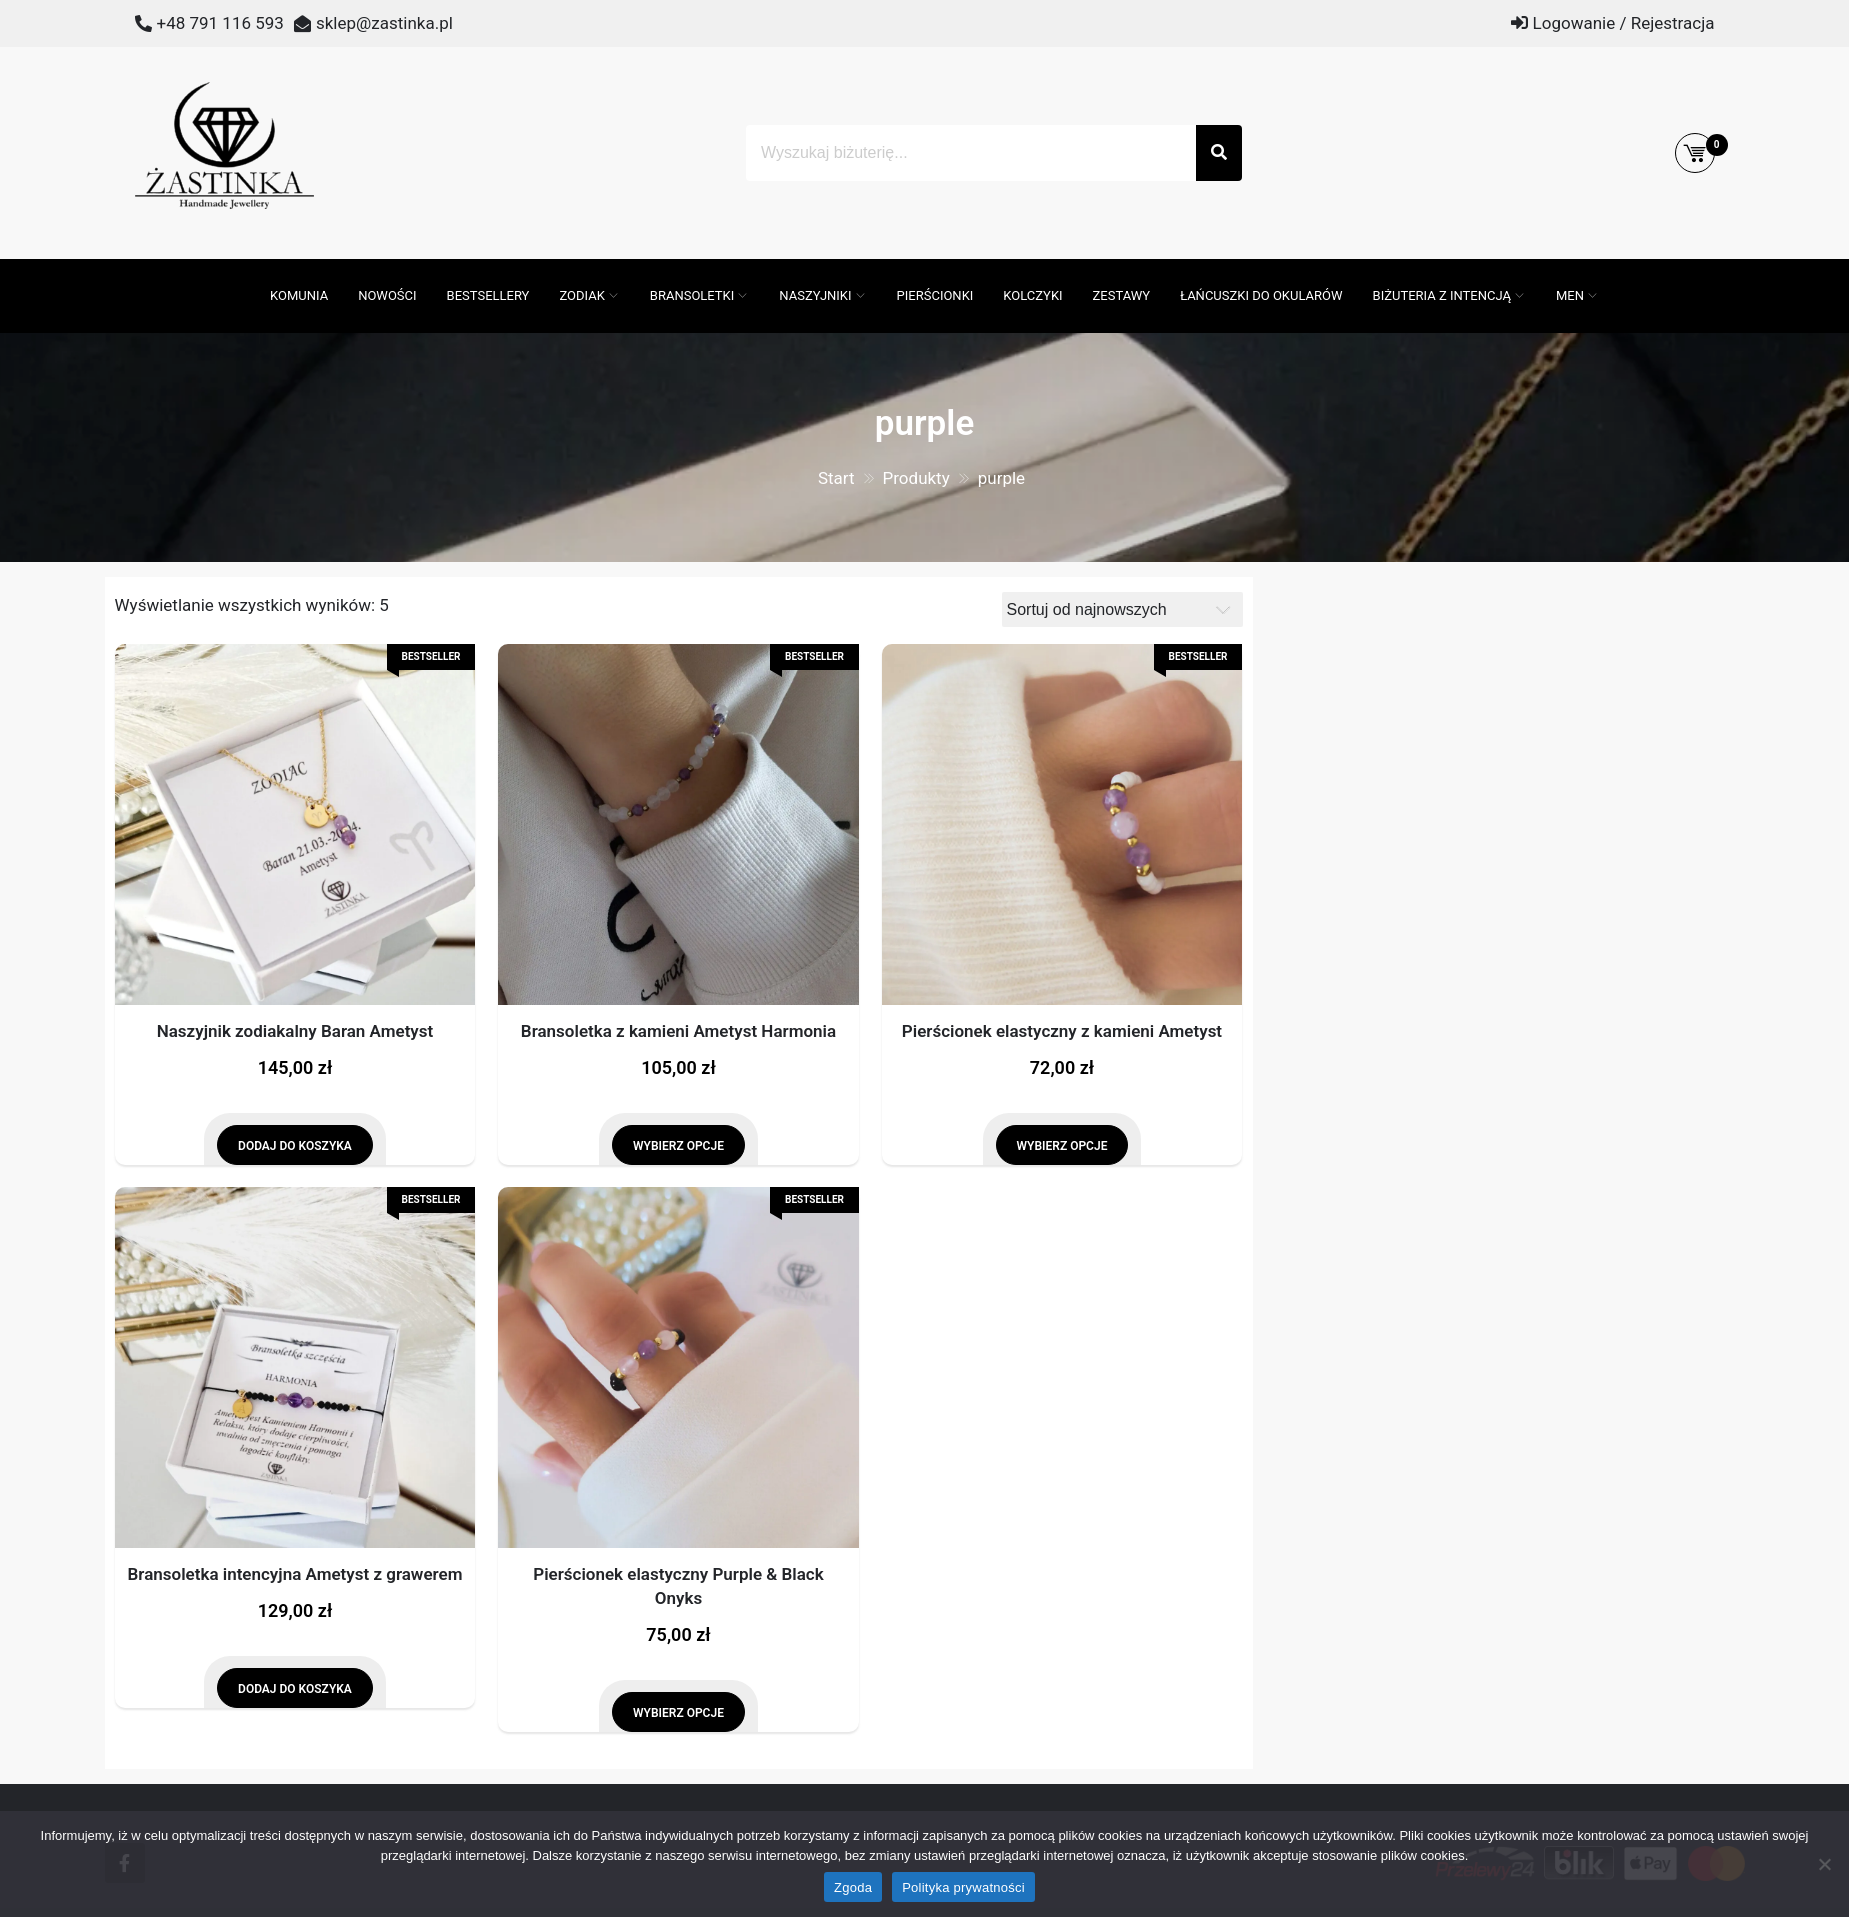 The height and width of the screenshot is (1917, 1849). What do you see at coordinates (1122, 295) in the screenshot?
I see `Zestawy` at bounding box center [1122, 295].